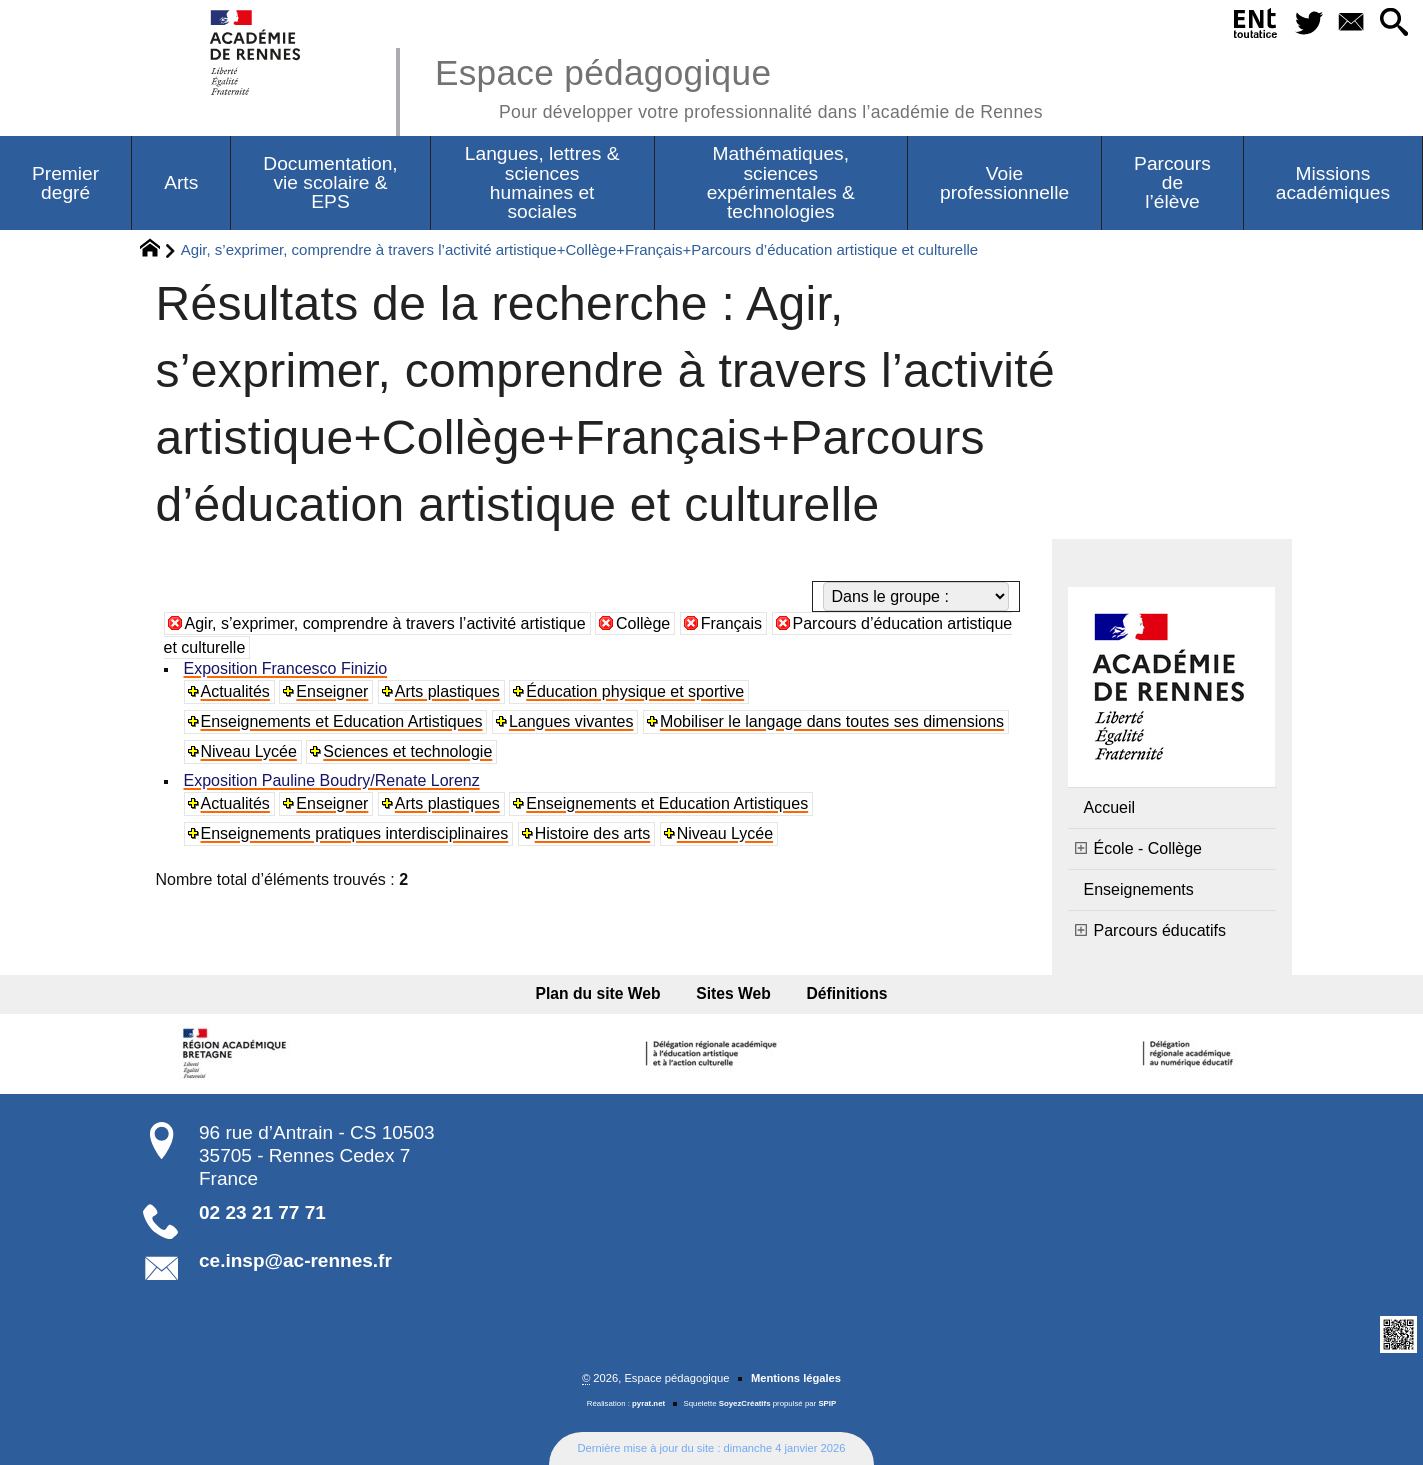  I want to click on Sites Web, so click(733, 993).